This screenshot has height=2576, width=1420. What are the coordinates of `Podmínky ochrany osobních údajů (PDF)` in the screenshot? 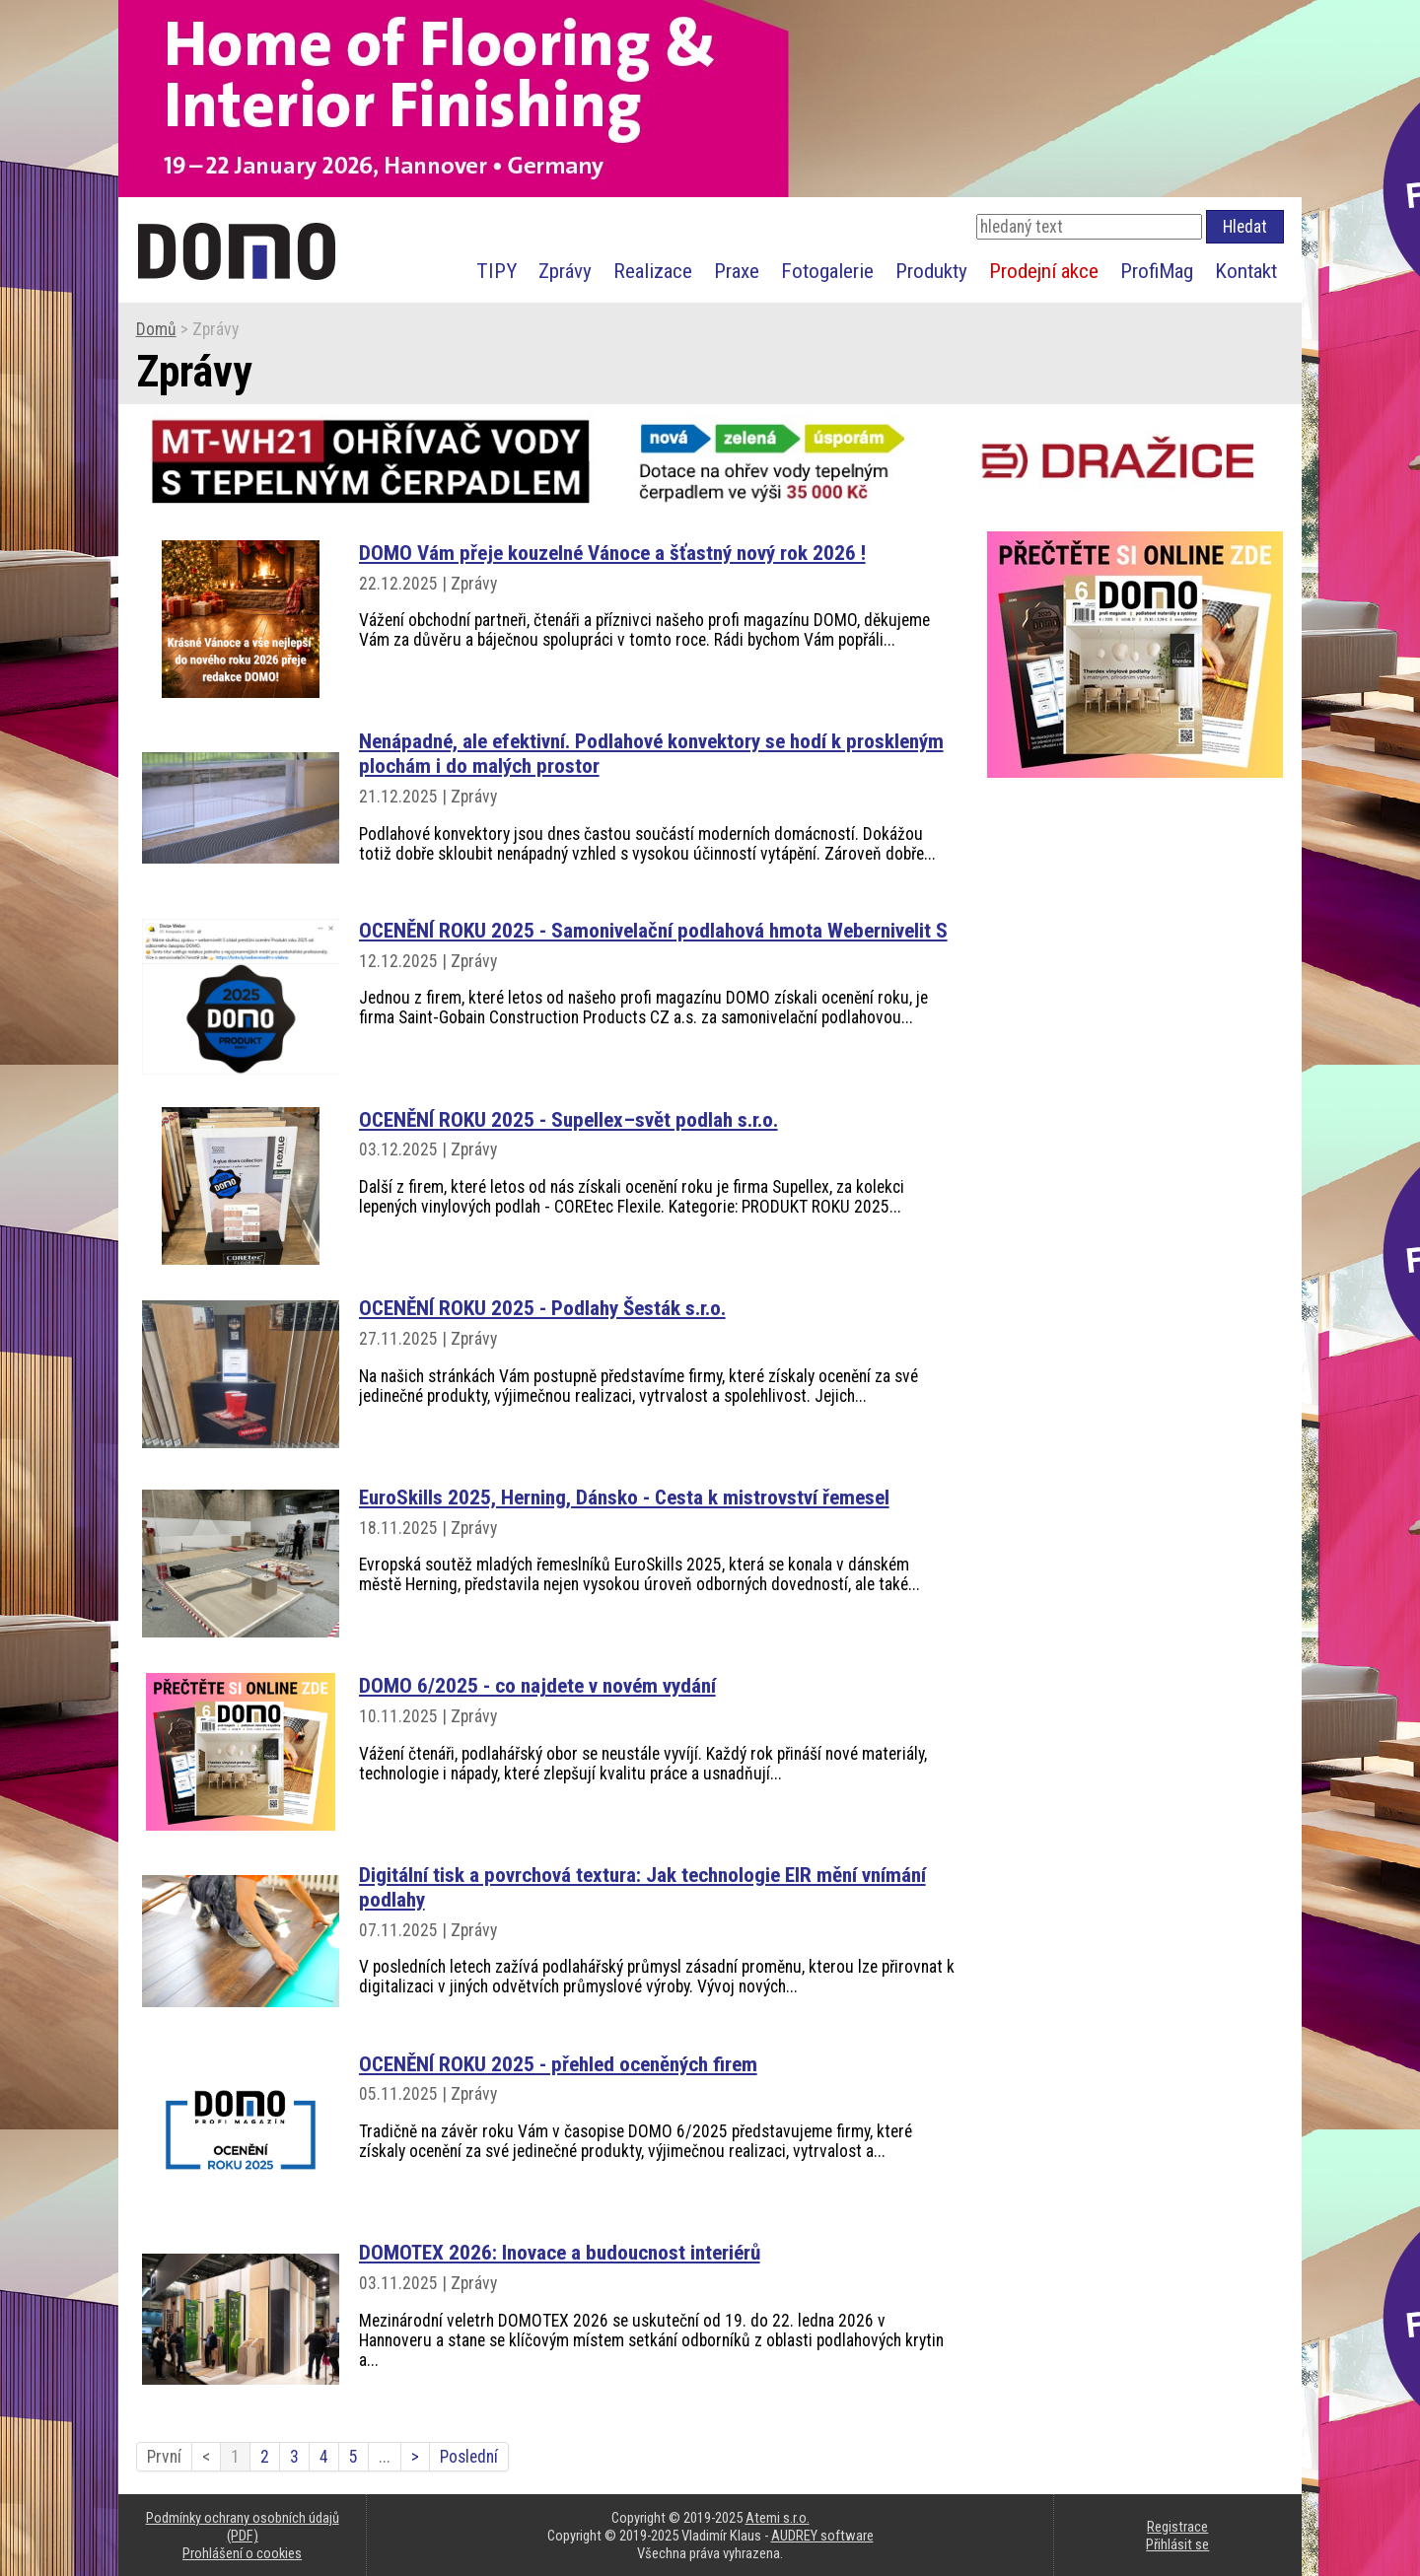 It's located at (242, 2526).